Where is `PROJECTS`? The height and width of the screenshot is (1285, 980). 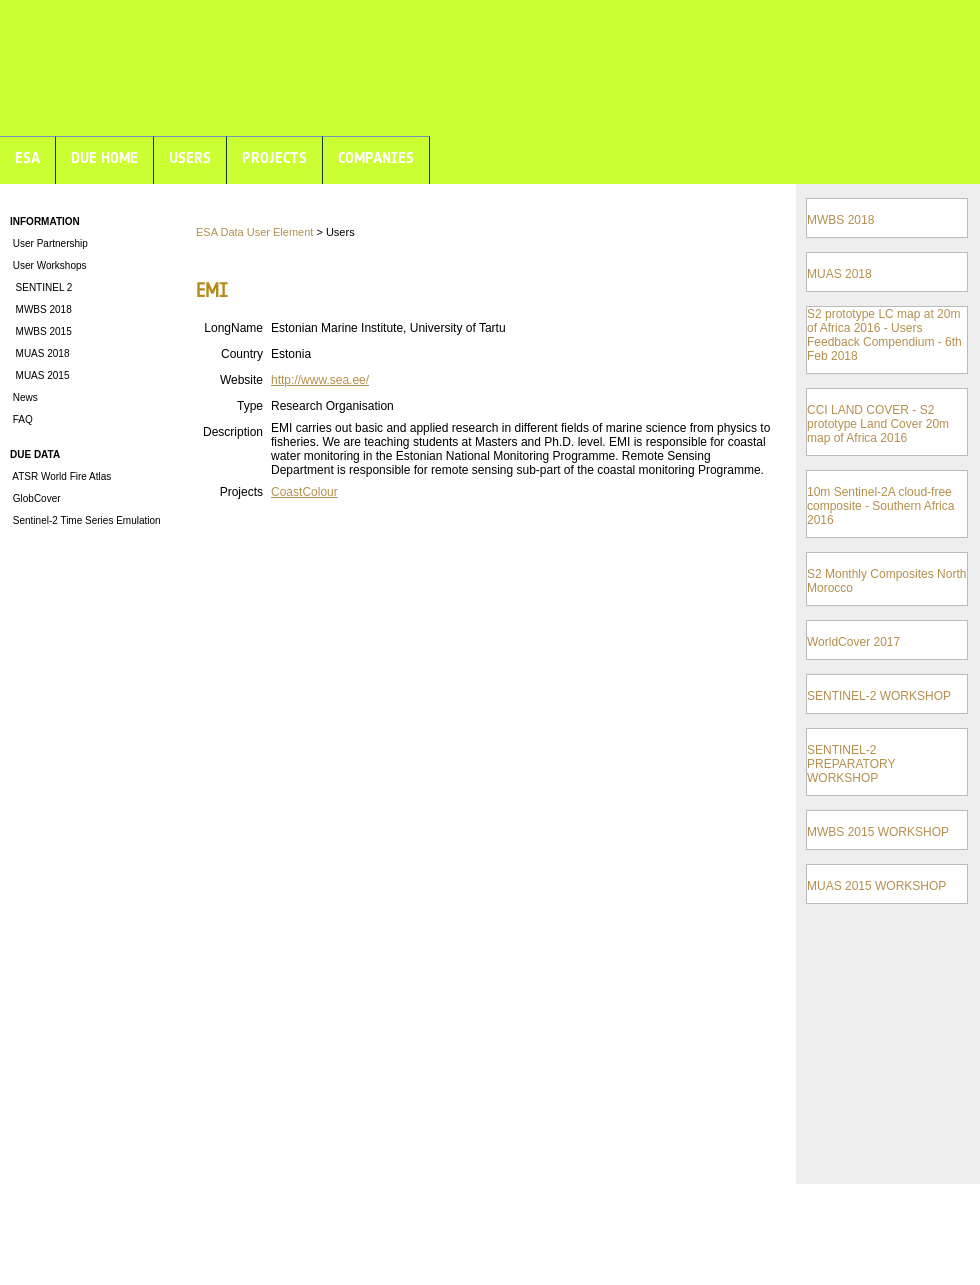 PROJECTS is located at coordinates (274, 157).